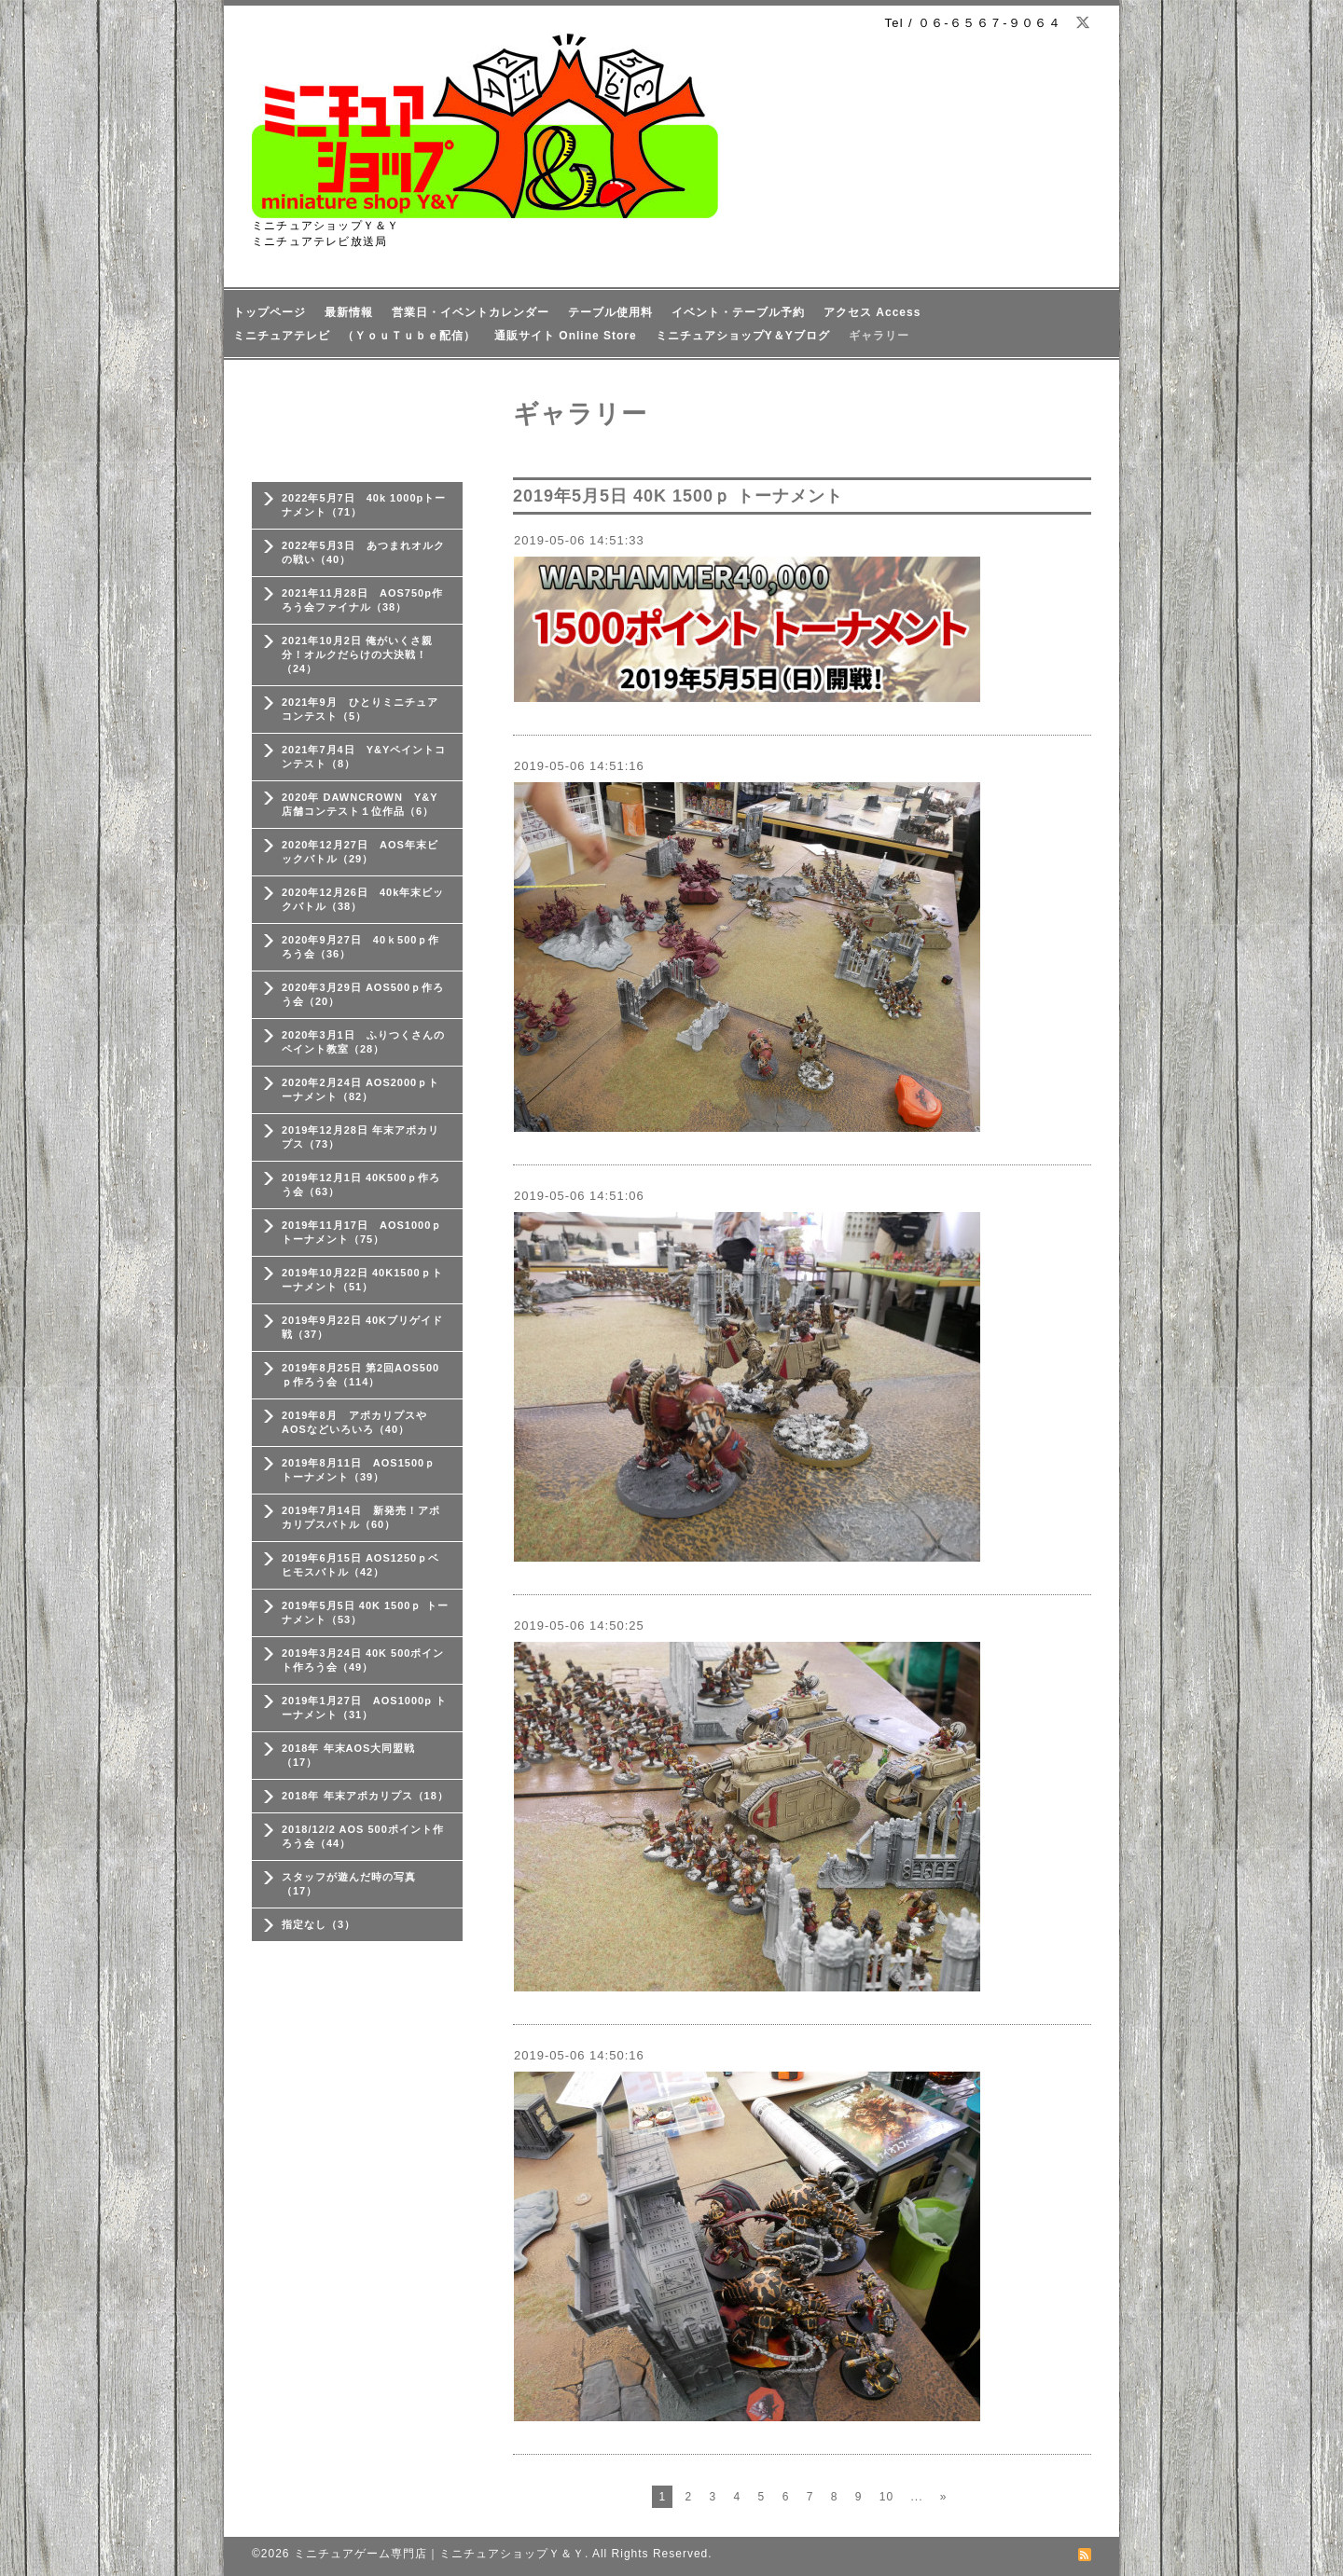  Describe the element at coordinates (360, 1089) in the screenshot. I see `2020年2月24日 AOS2000ｐトーナメント（82）` at that location.